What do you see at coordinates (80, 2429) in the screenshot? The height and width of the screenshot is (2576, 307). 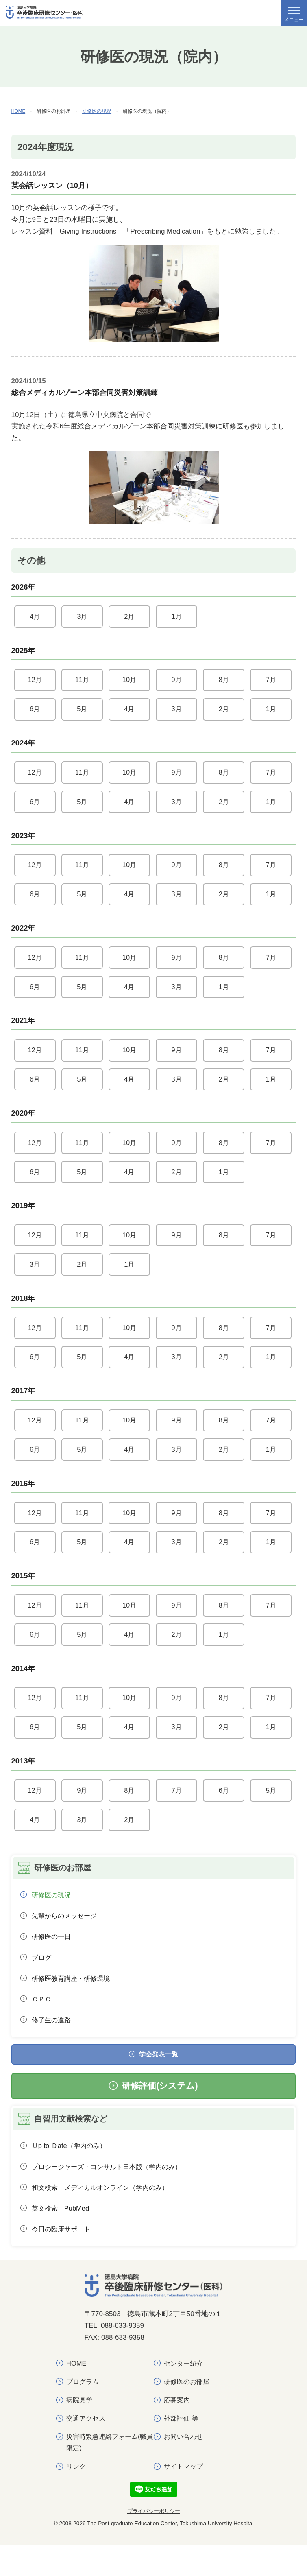 I see `病院見学` at bounding box center [80, 2429].